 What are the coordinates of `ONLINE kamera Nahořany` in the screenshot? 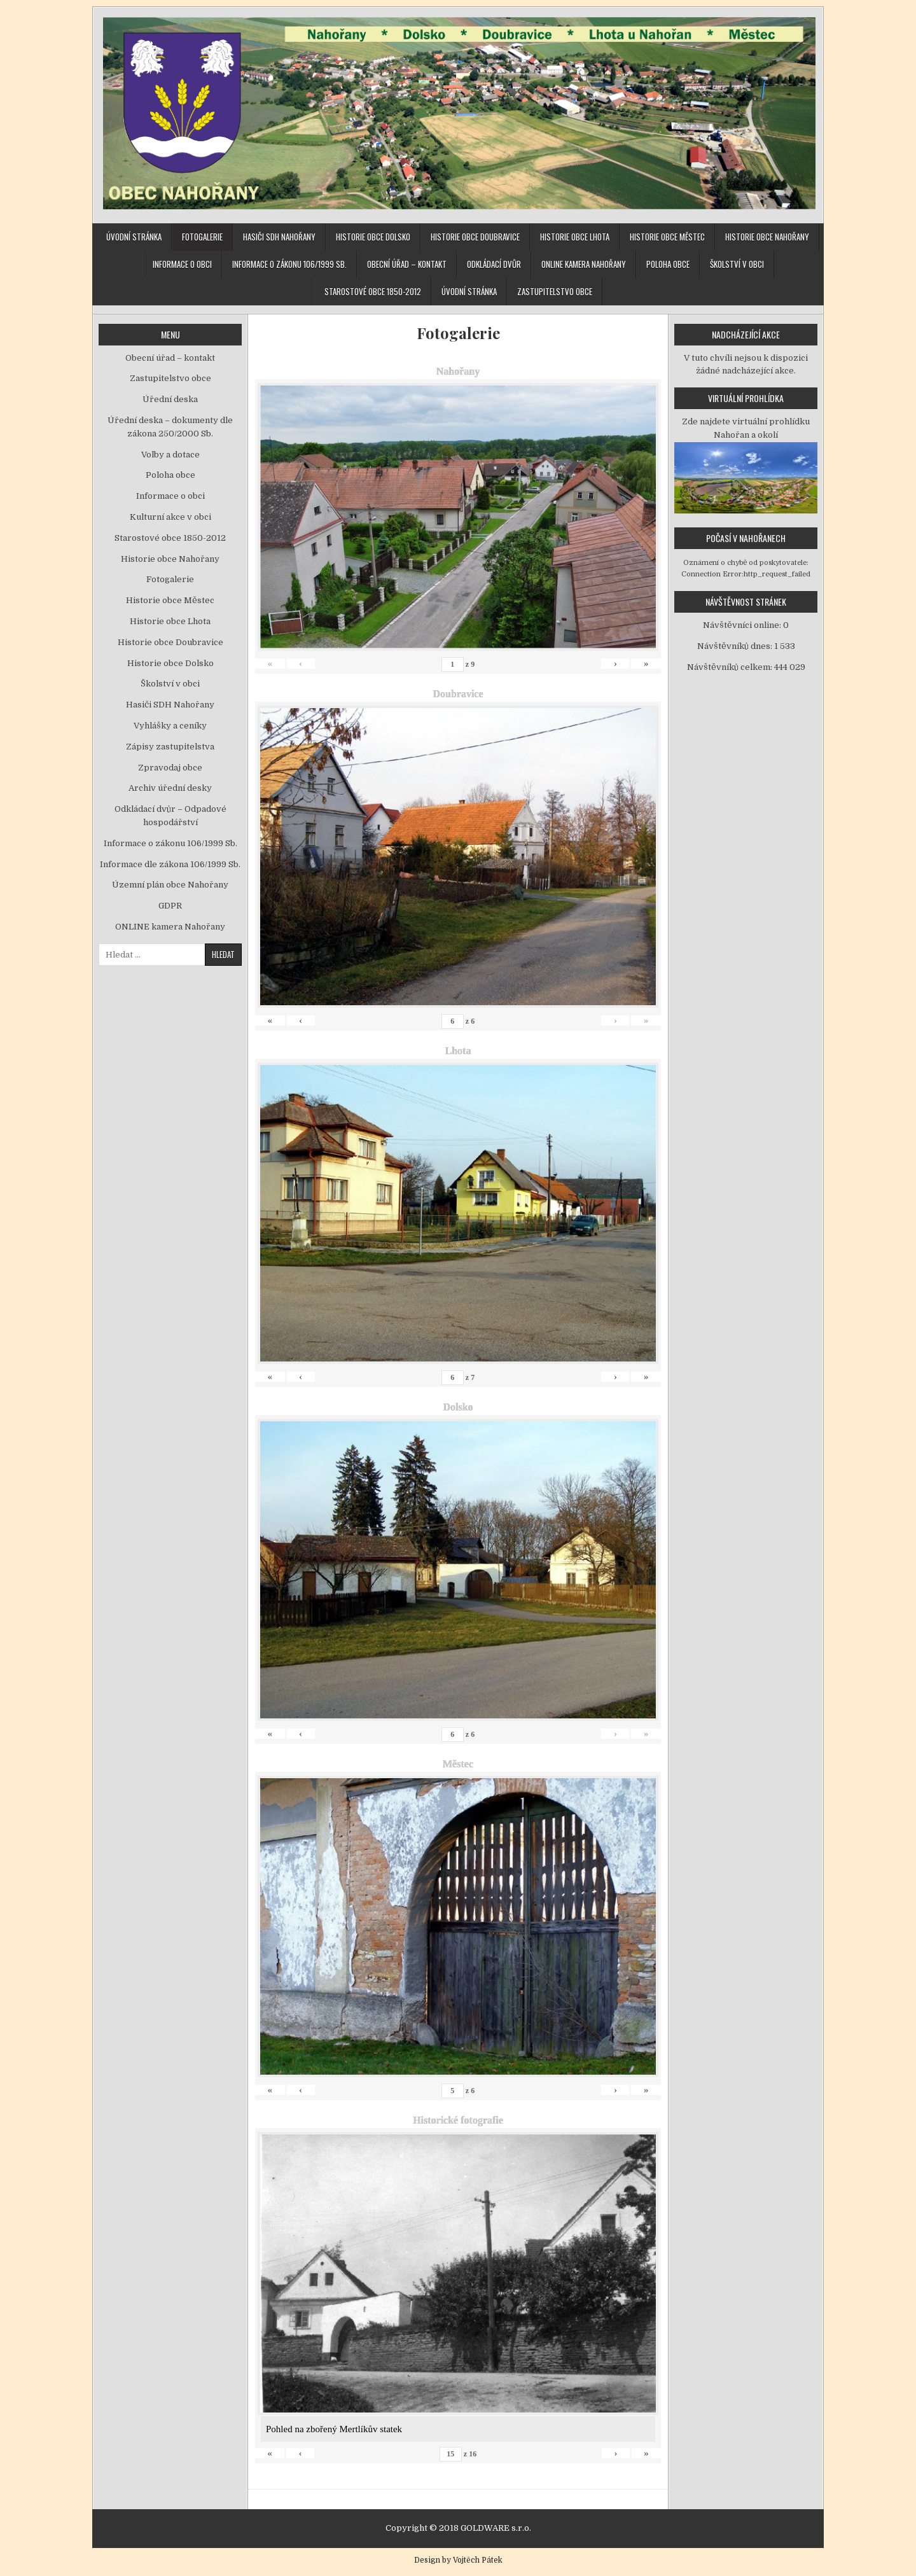 It's located at (583, 264).